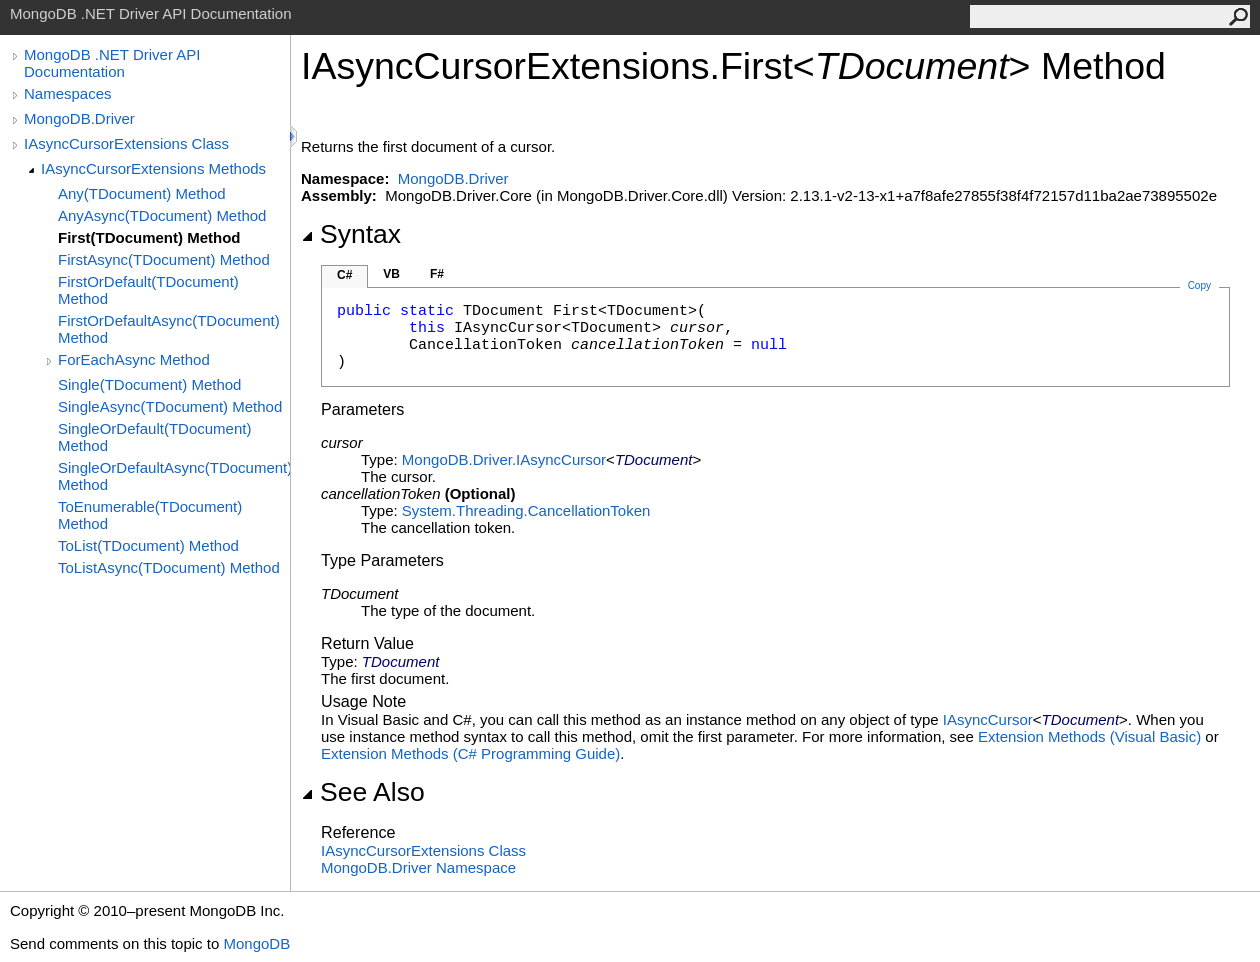 This screenshot has width=1260, height=962. What do you see at coordinates (418, 867) in the screenshot?
I see `MongoDB.Driver Namespace` at bounding box center [418, 867].